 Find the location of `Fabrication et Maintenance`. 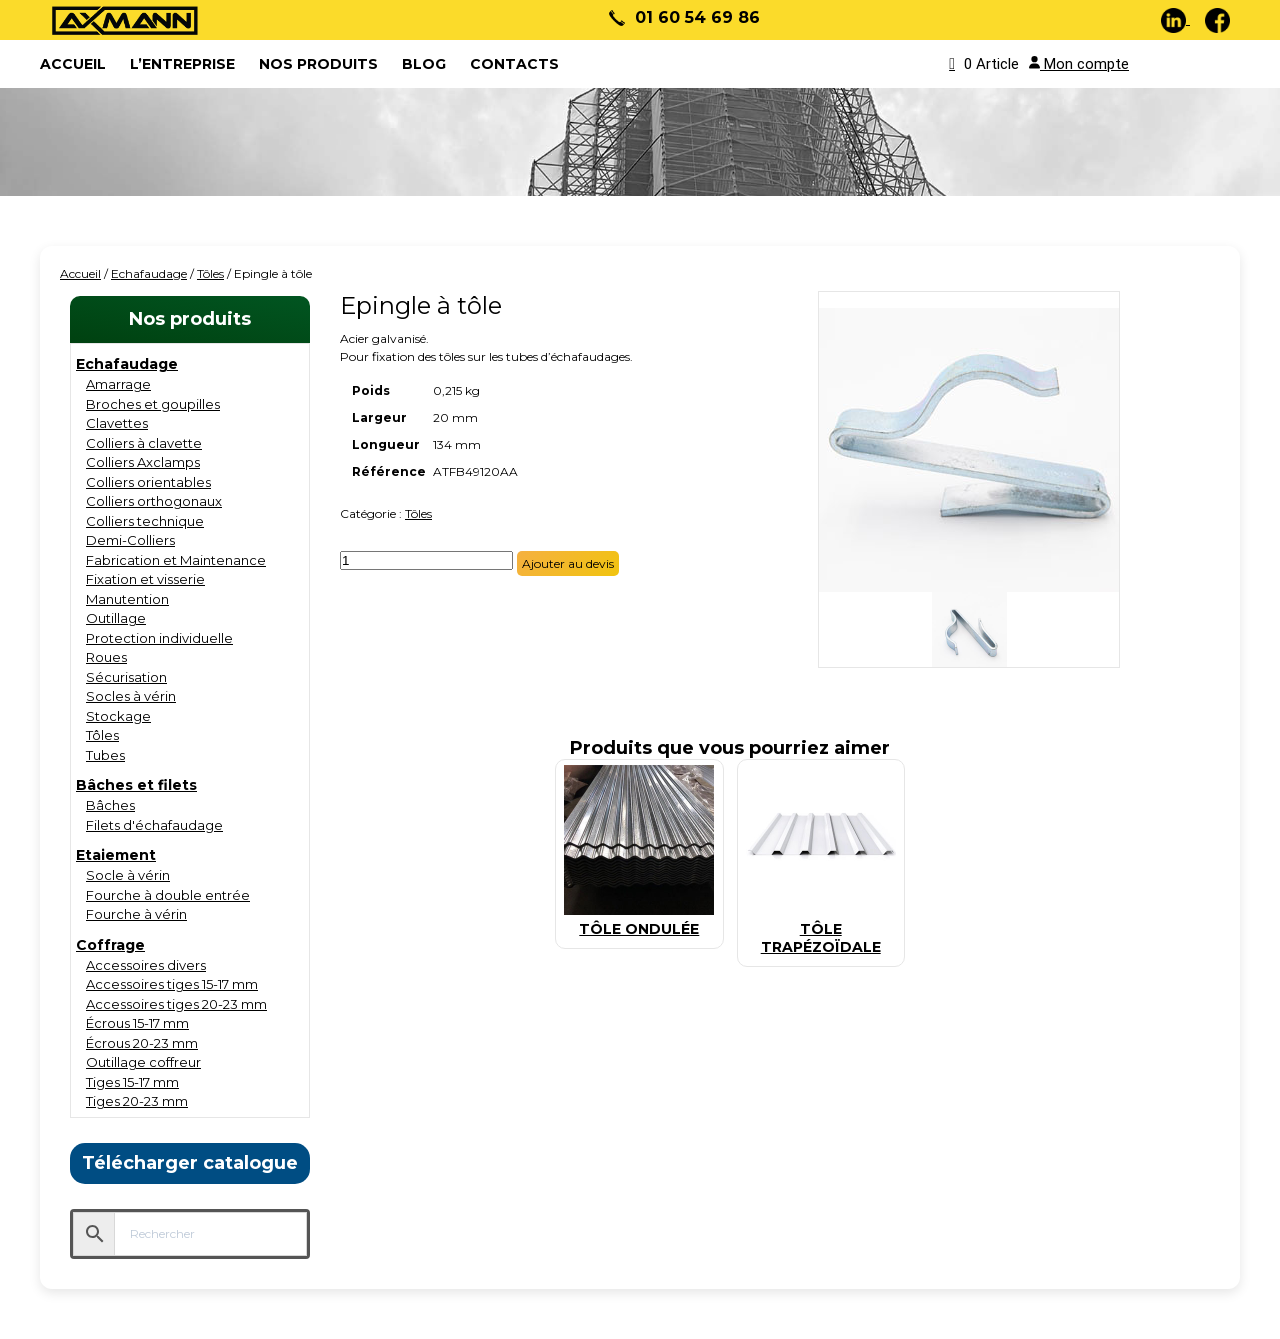

Fabrication et Maintenance is located at coordinates (176, 560).